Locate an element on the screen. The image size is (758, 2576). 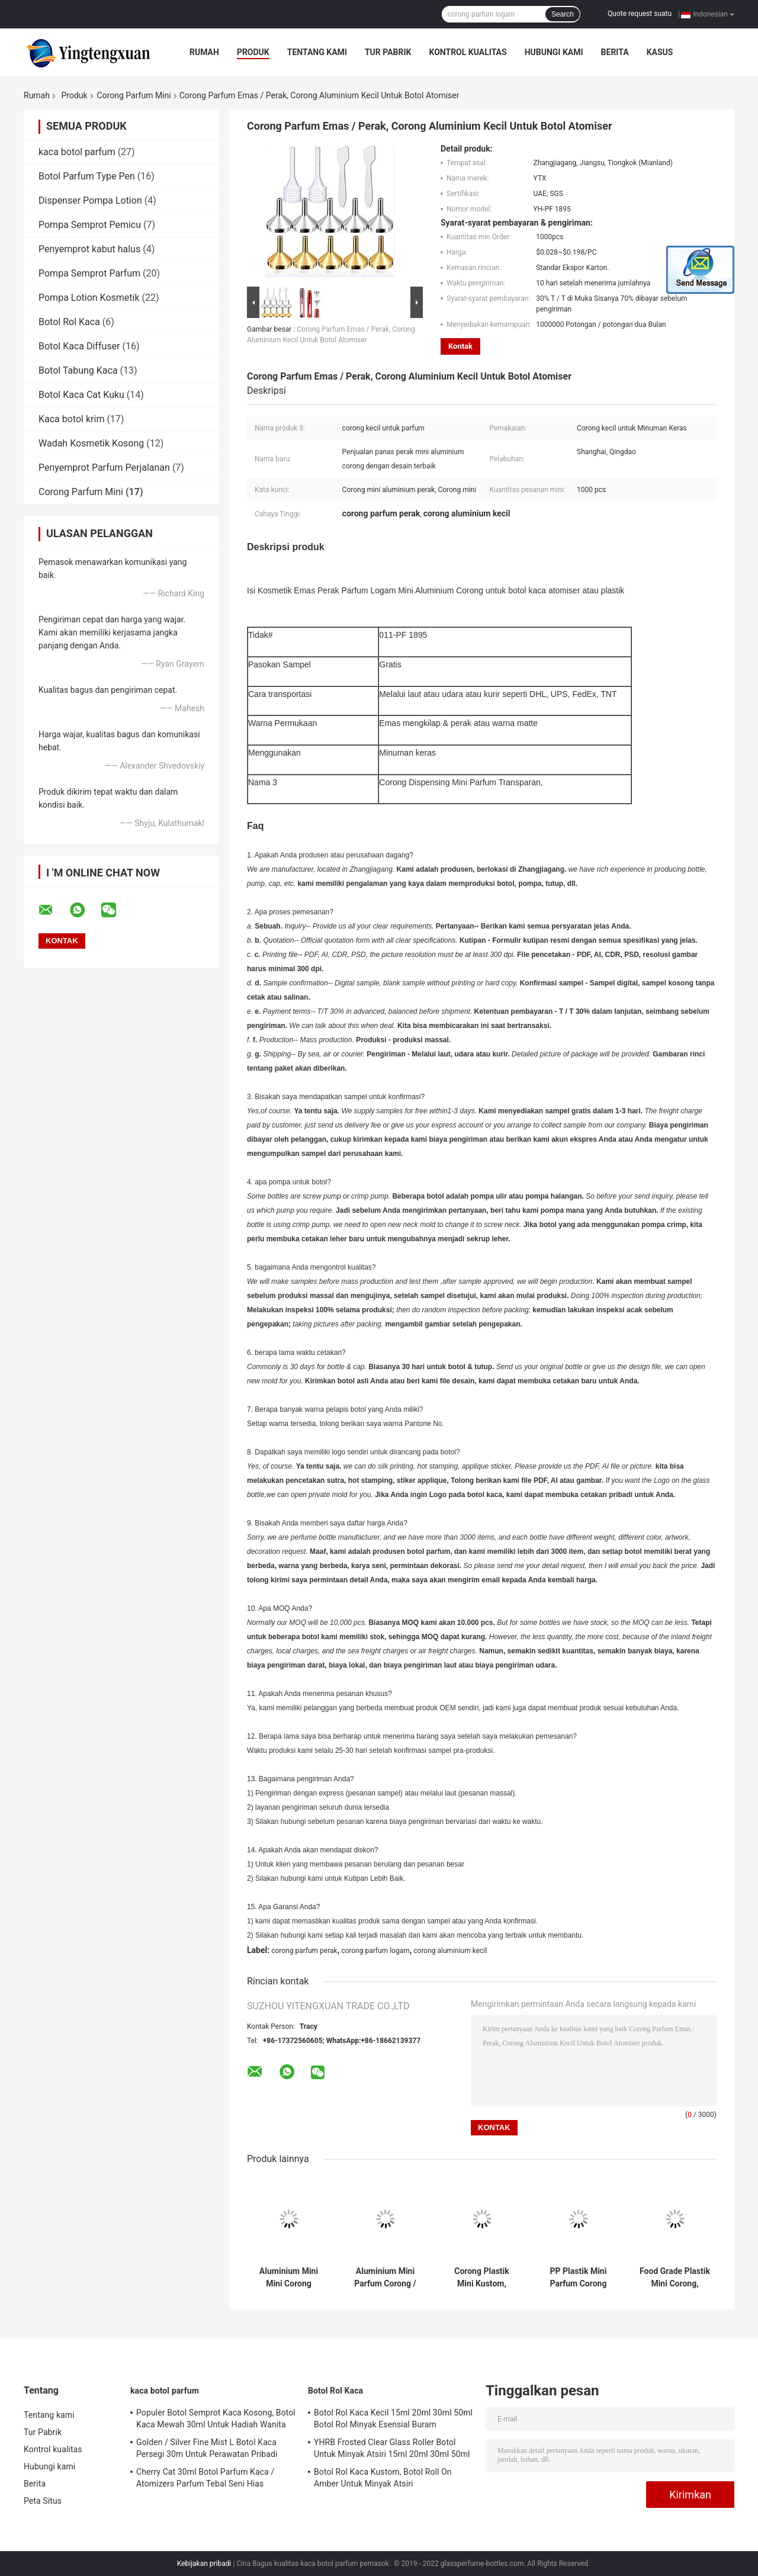
Botol Kaca Cat Kuku is located at coordinates (81, 394).